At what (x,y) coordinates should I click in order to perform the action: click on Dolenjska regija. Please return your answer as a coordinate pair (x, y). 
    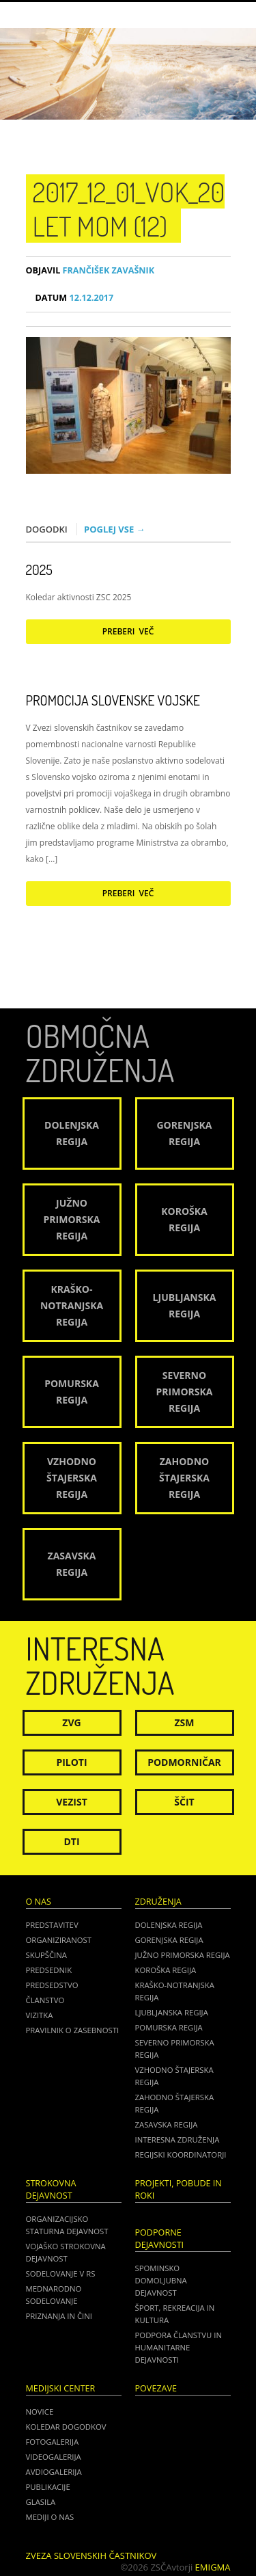
    Looking at the image, I should click on (169, 1925).